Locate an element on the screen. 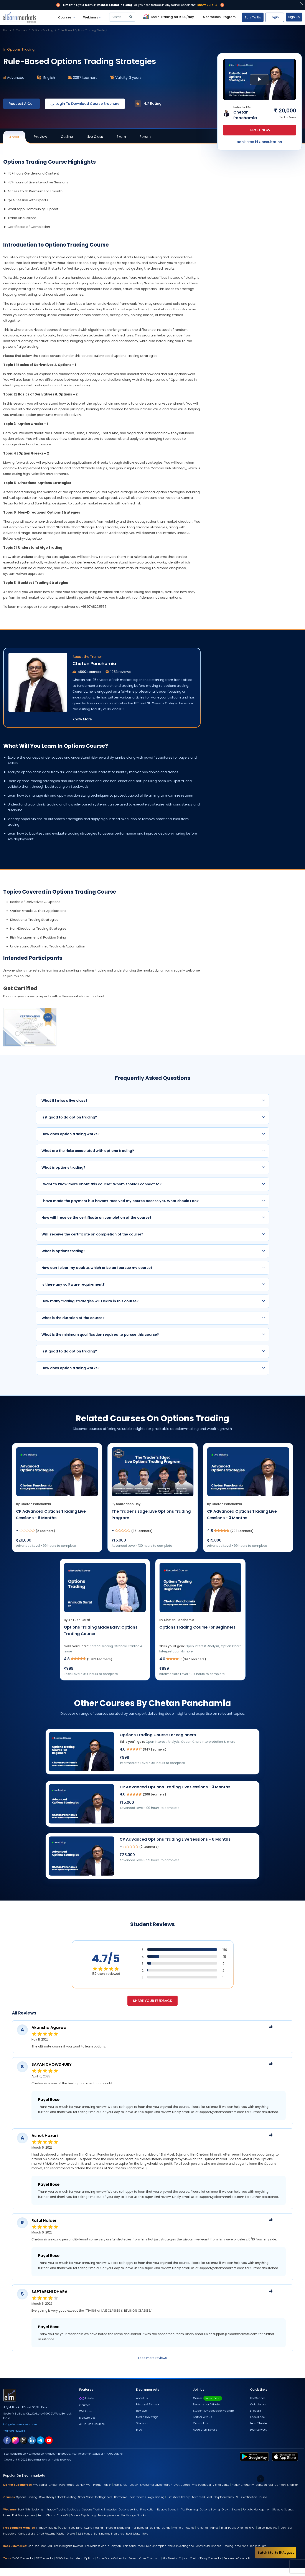 This screenshot has width=305, height=2576. Future Value Calculator is located at coordinates (112, 2558).